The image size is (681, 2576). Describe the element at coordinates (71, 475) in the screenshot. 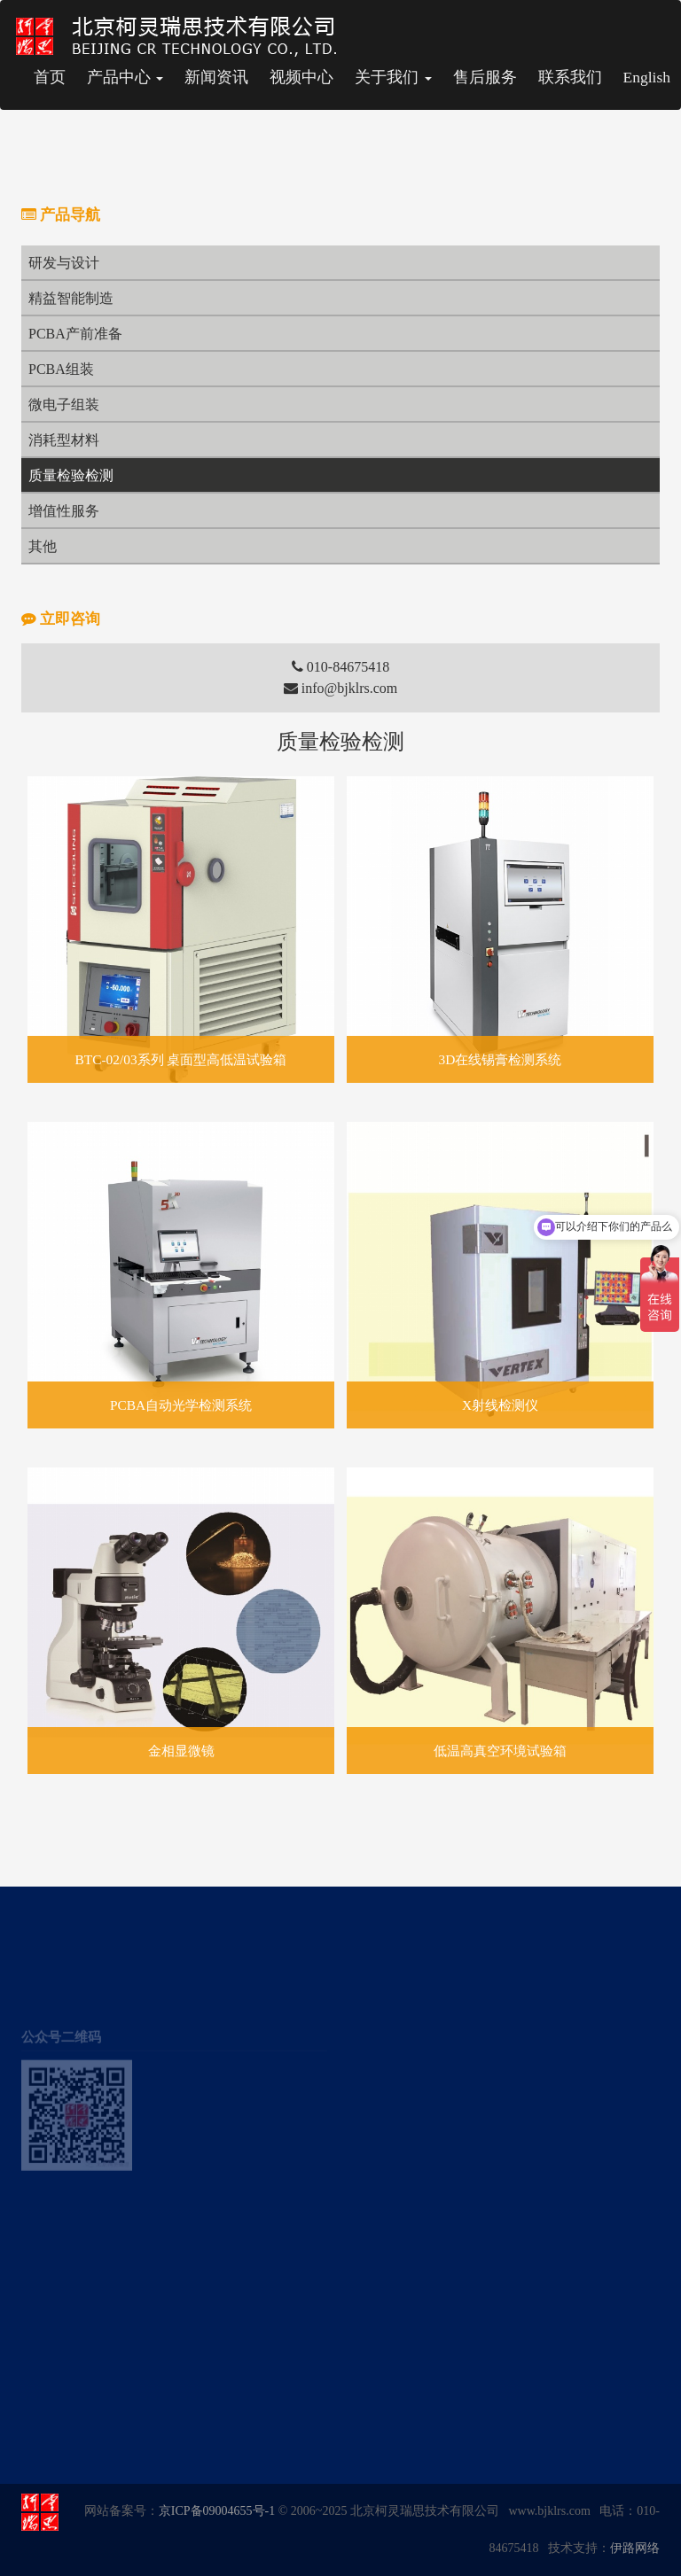

I see `质量检验检测` at that location.